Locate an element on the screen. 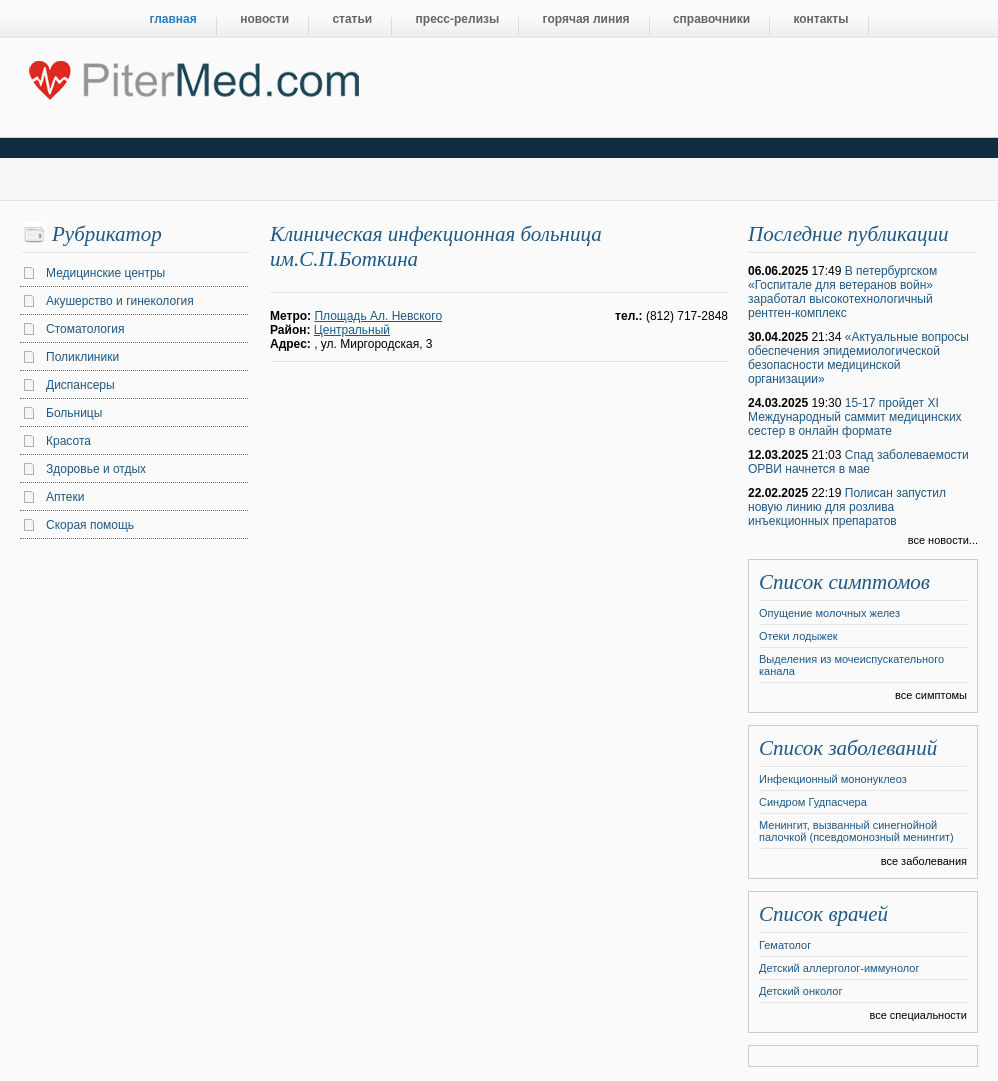 The image size is (998, 1081). Красота is located at coordinates (68, 441).